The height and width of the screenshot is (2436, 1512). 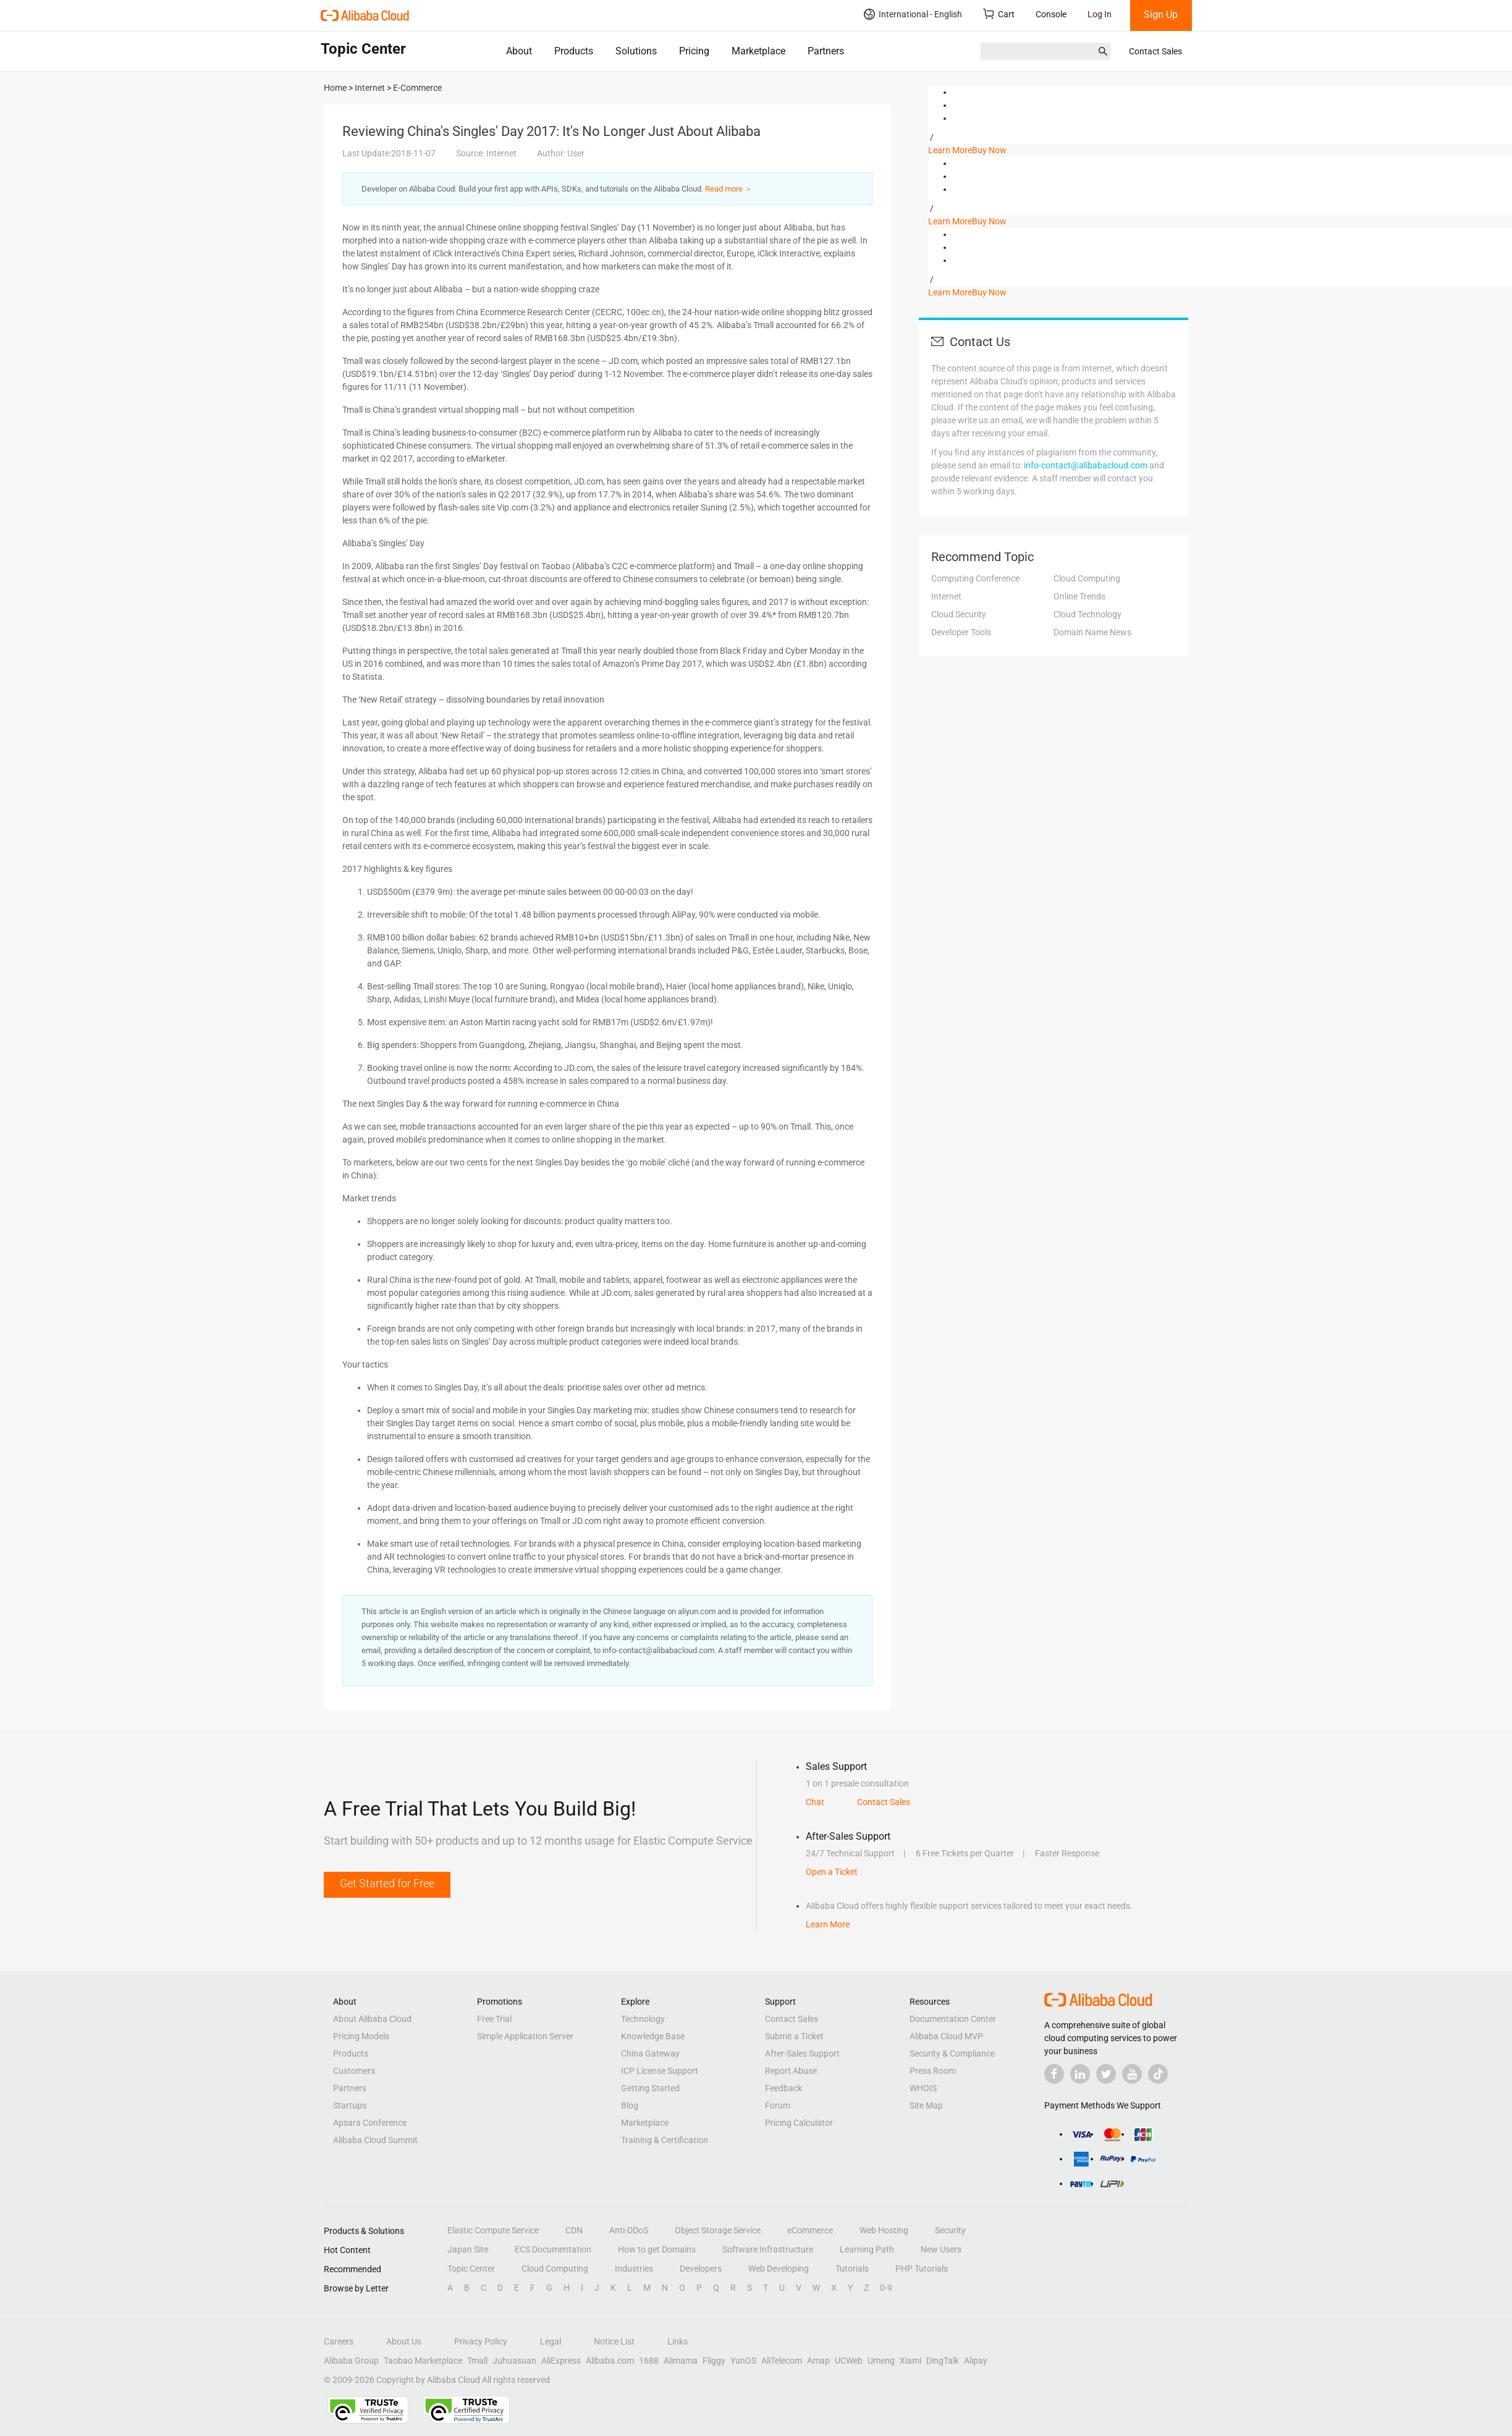 What do you see at coordinates (729, 188) in the screenshot?
I see `Read more ＞` at bounding box center [729, 188].